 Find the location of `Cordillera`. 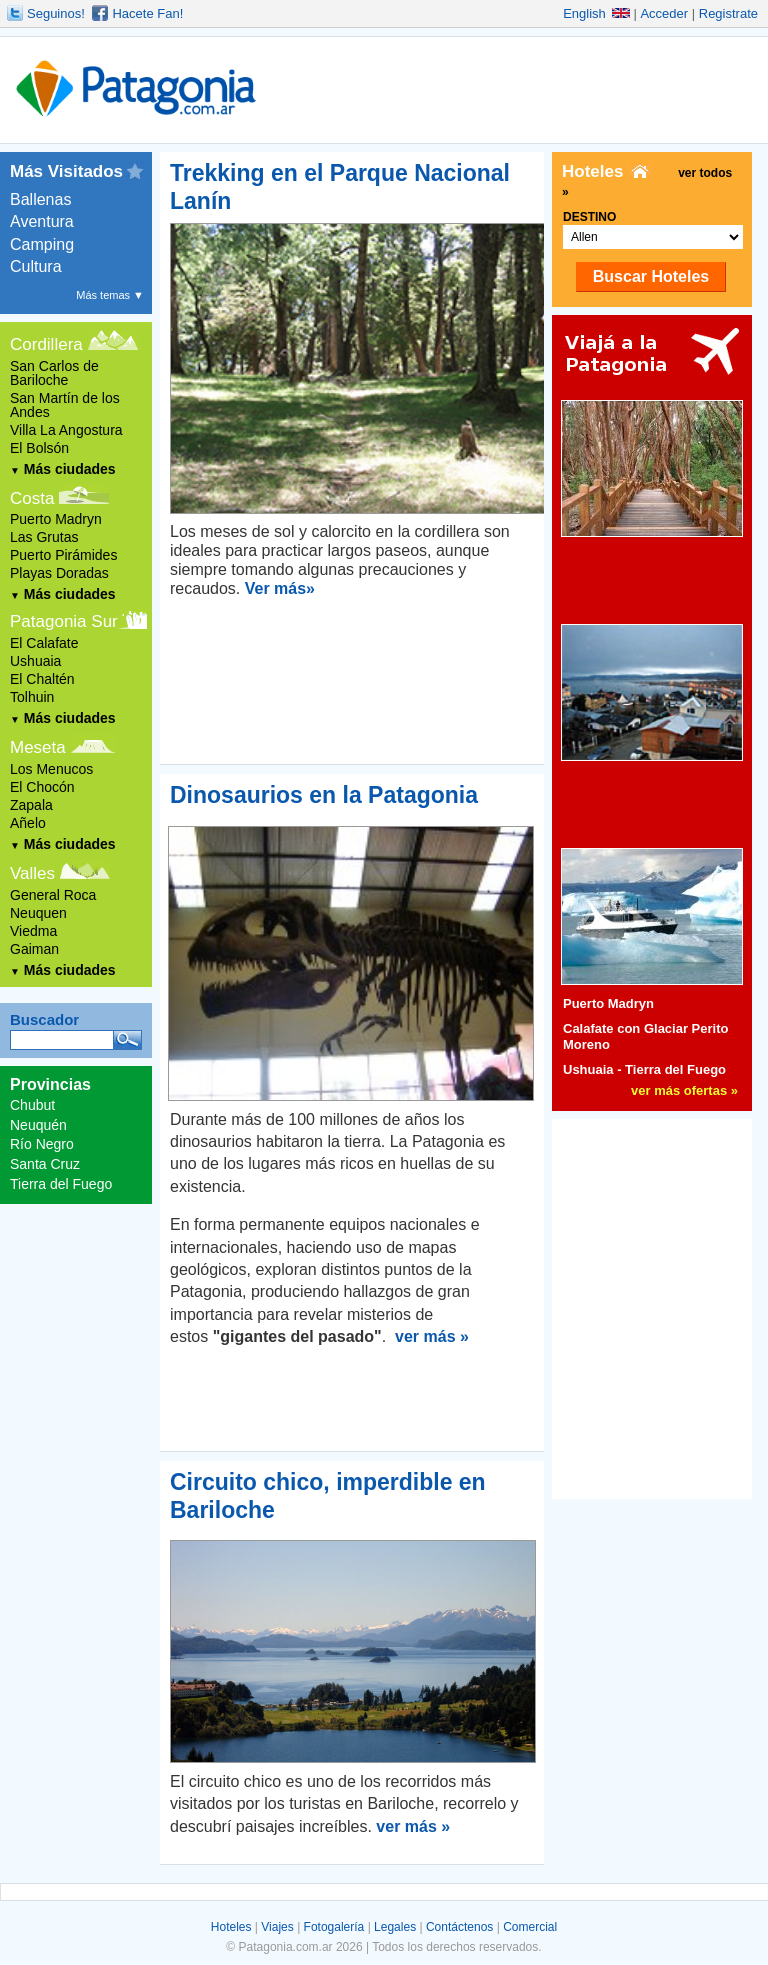

Cordillera is located at coordinates (46, 344).